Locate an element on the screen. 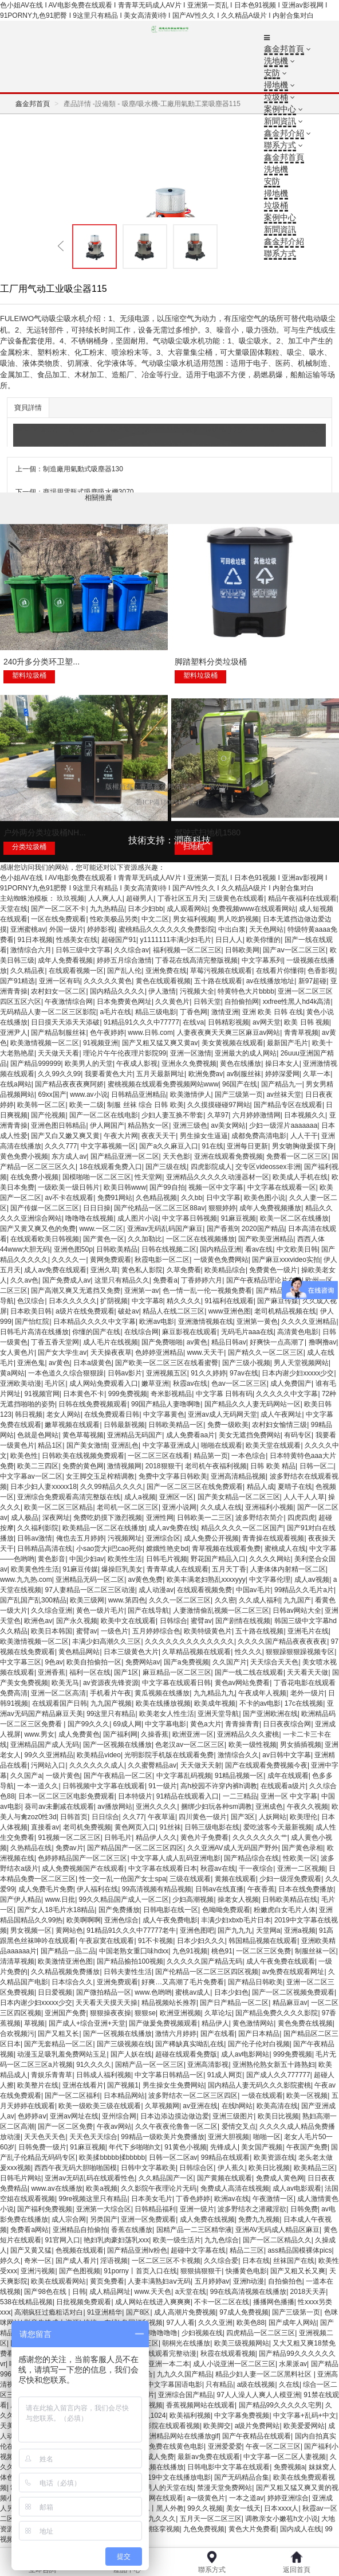 The height and width of the screenshot is (2576, 339). 色婷婷精品国产一区二区三区 is located at coordinates (82, 1858).